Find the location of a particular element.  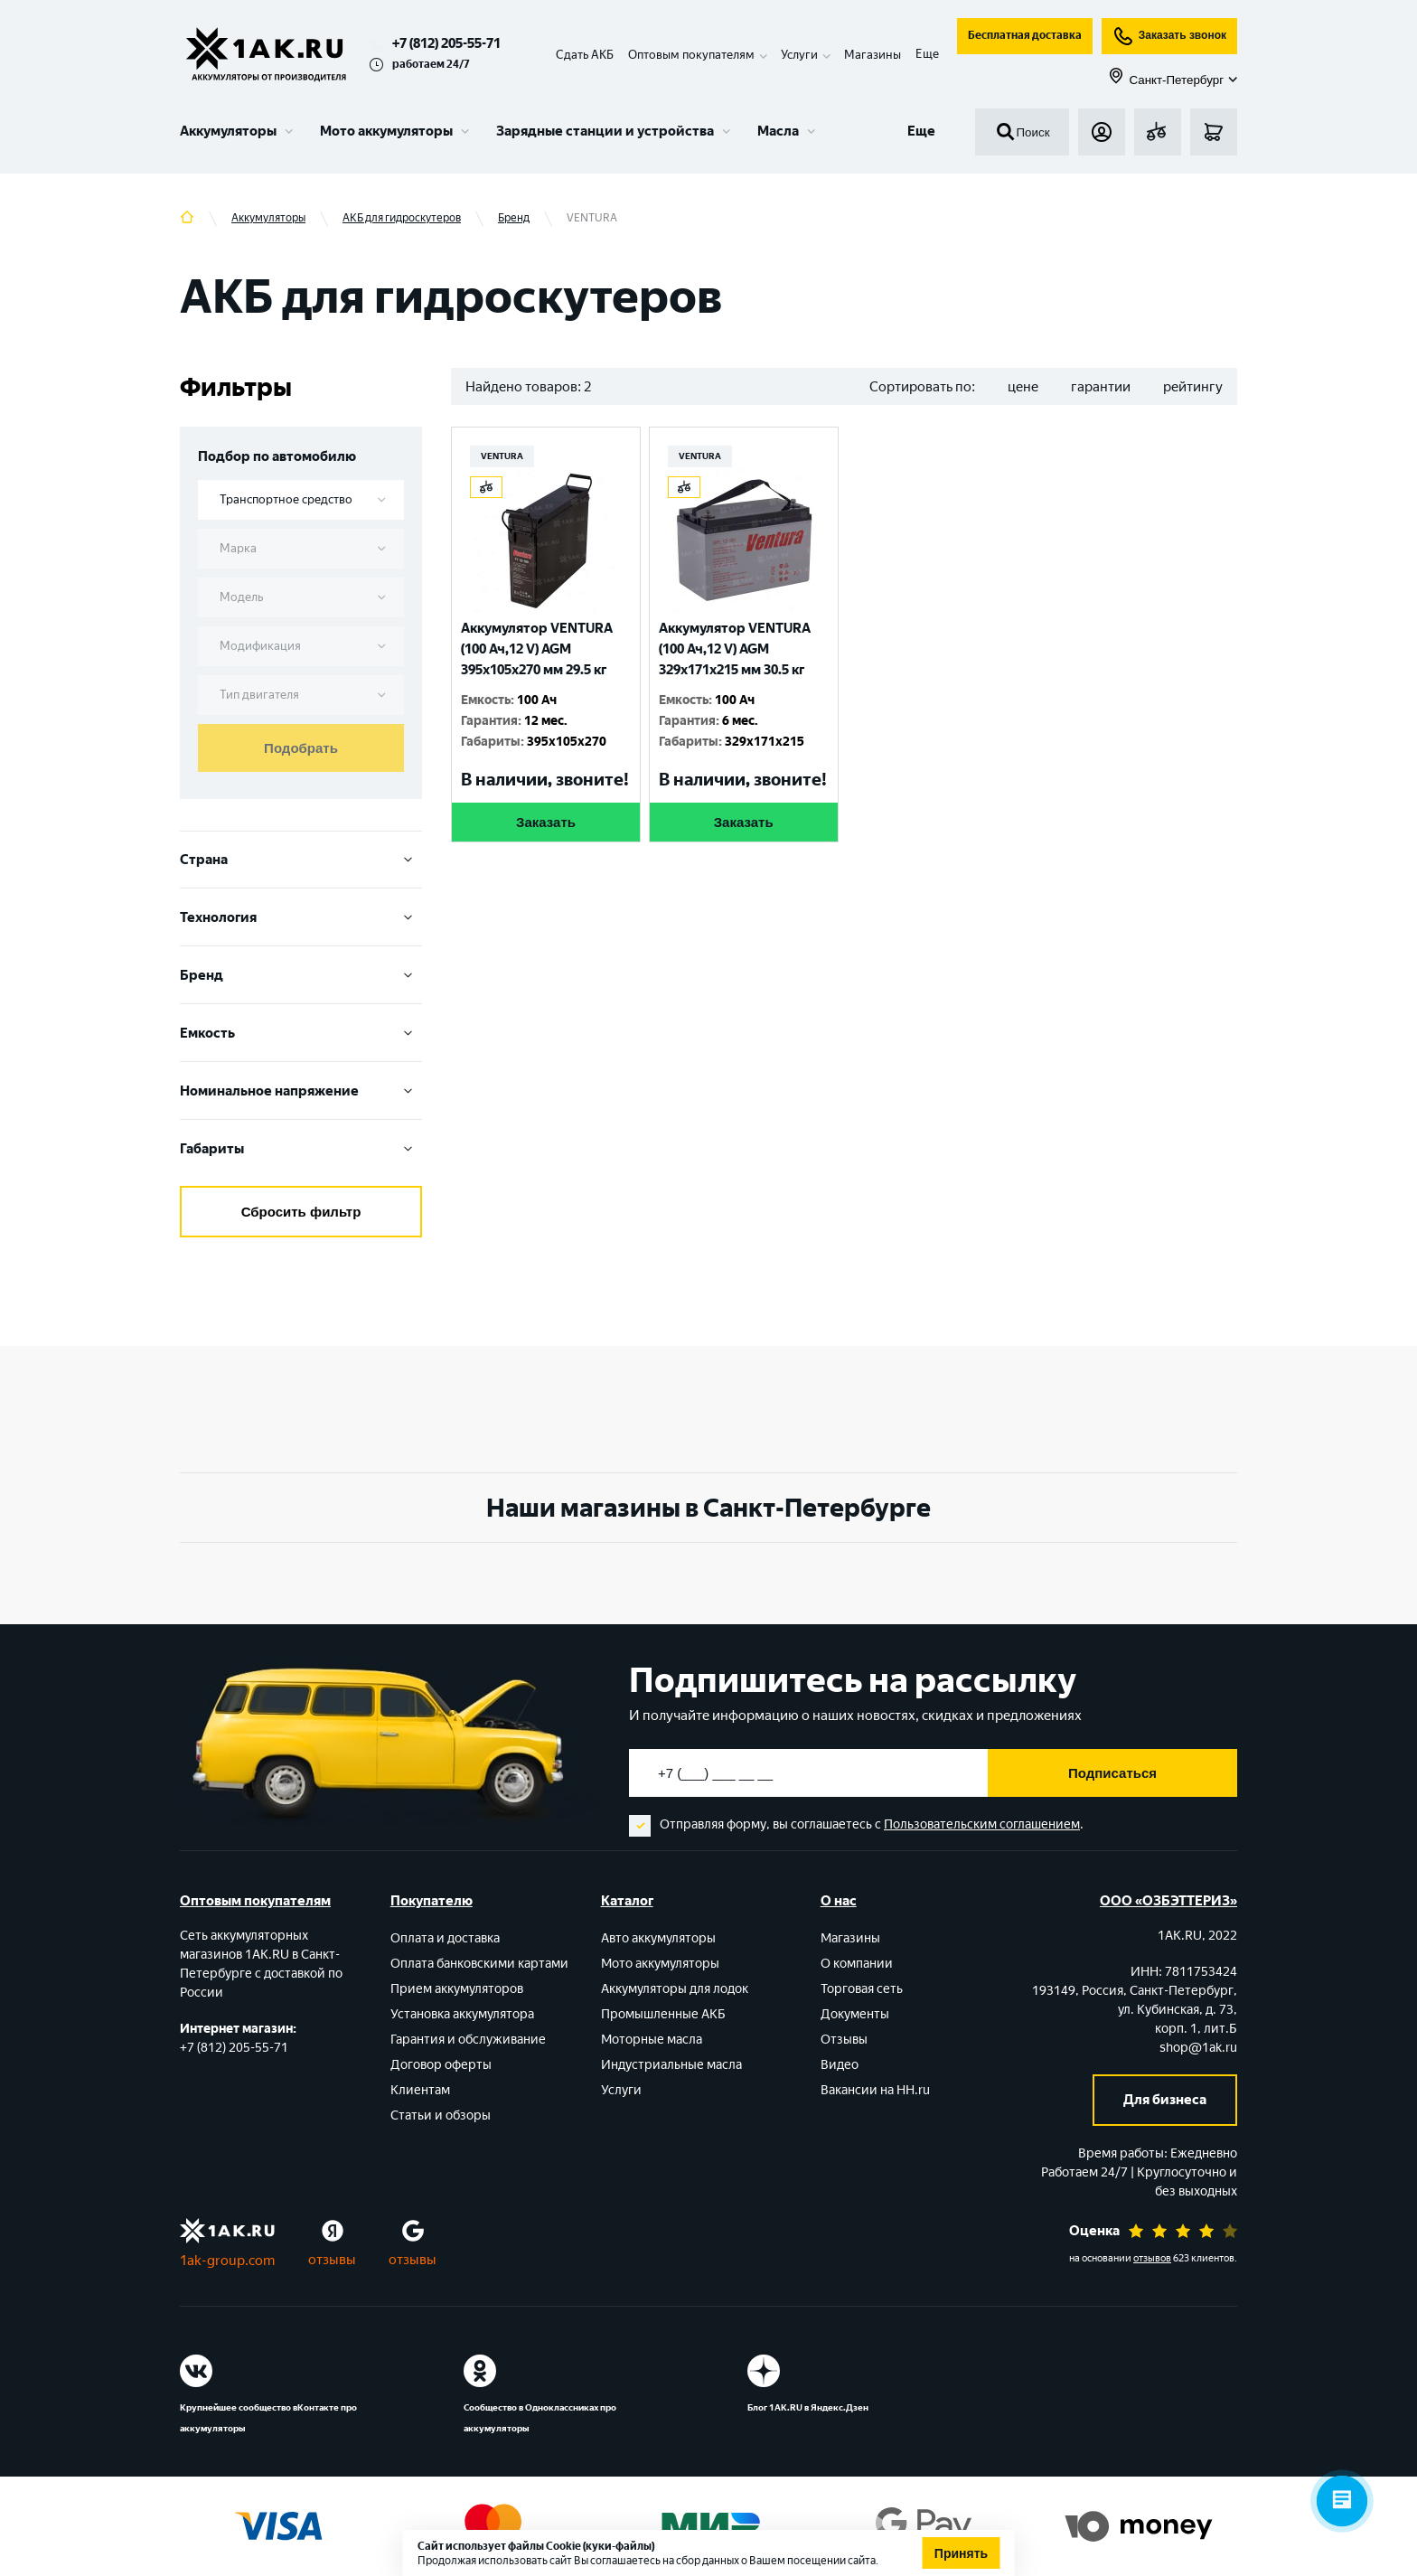

Авто аккумуляторы is located at coordinates (658, 1938).